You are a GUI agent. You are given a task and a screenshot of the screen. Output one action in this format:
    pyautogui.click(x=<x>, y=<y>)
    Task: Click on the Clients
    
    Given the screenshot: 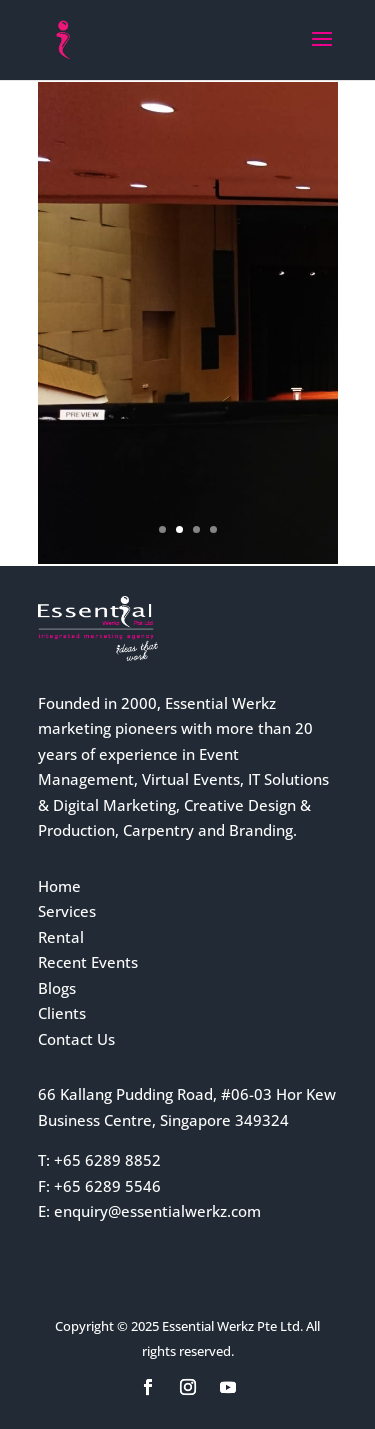 What is the action you would take?
    pyautogui.click(x=62, y=1013)
    